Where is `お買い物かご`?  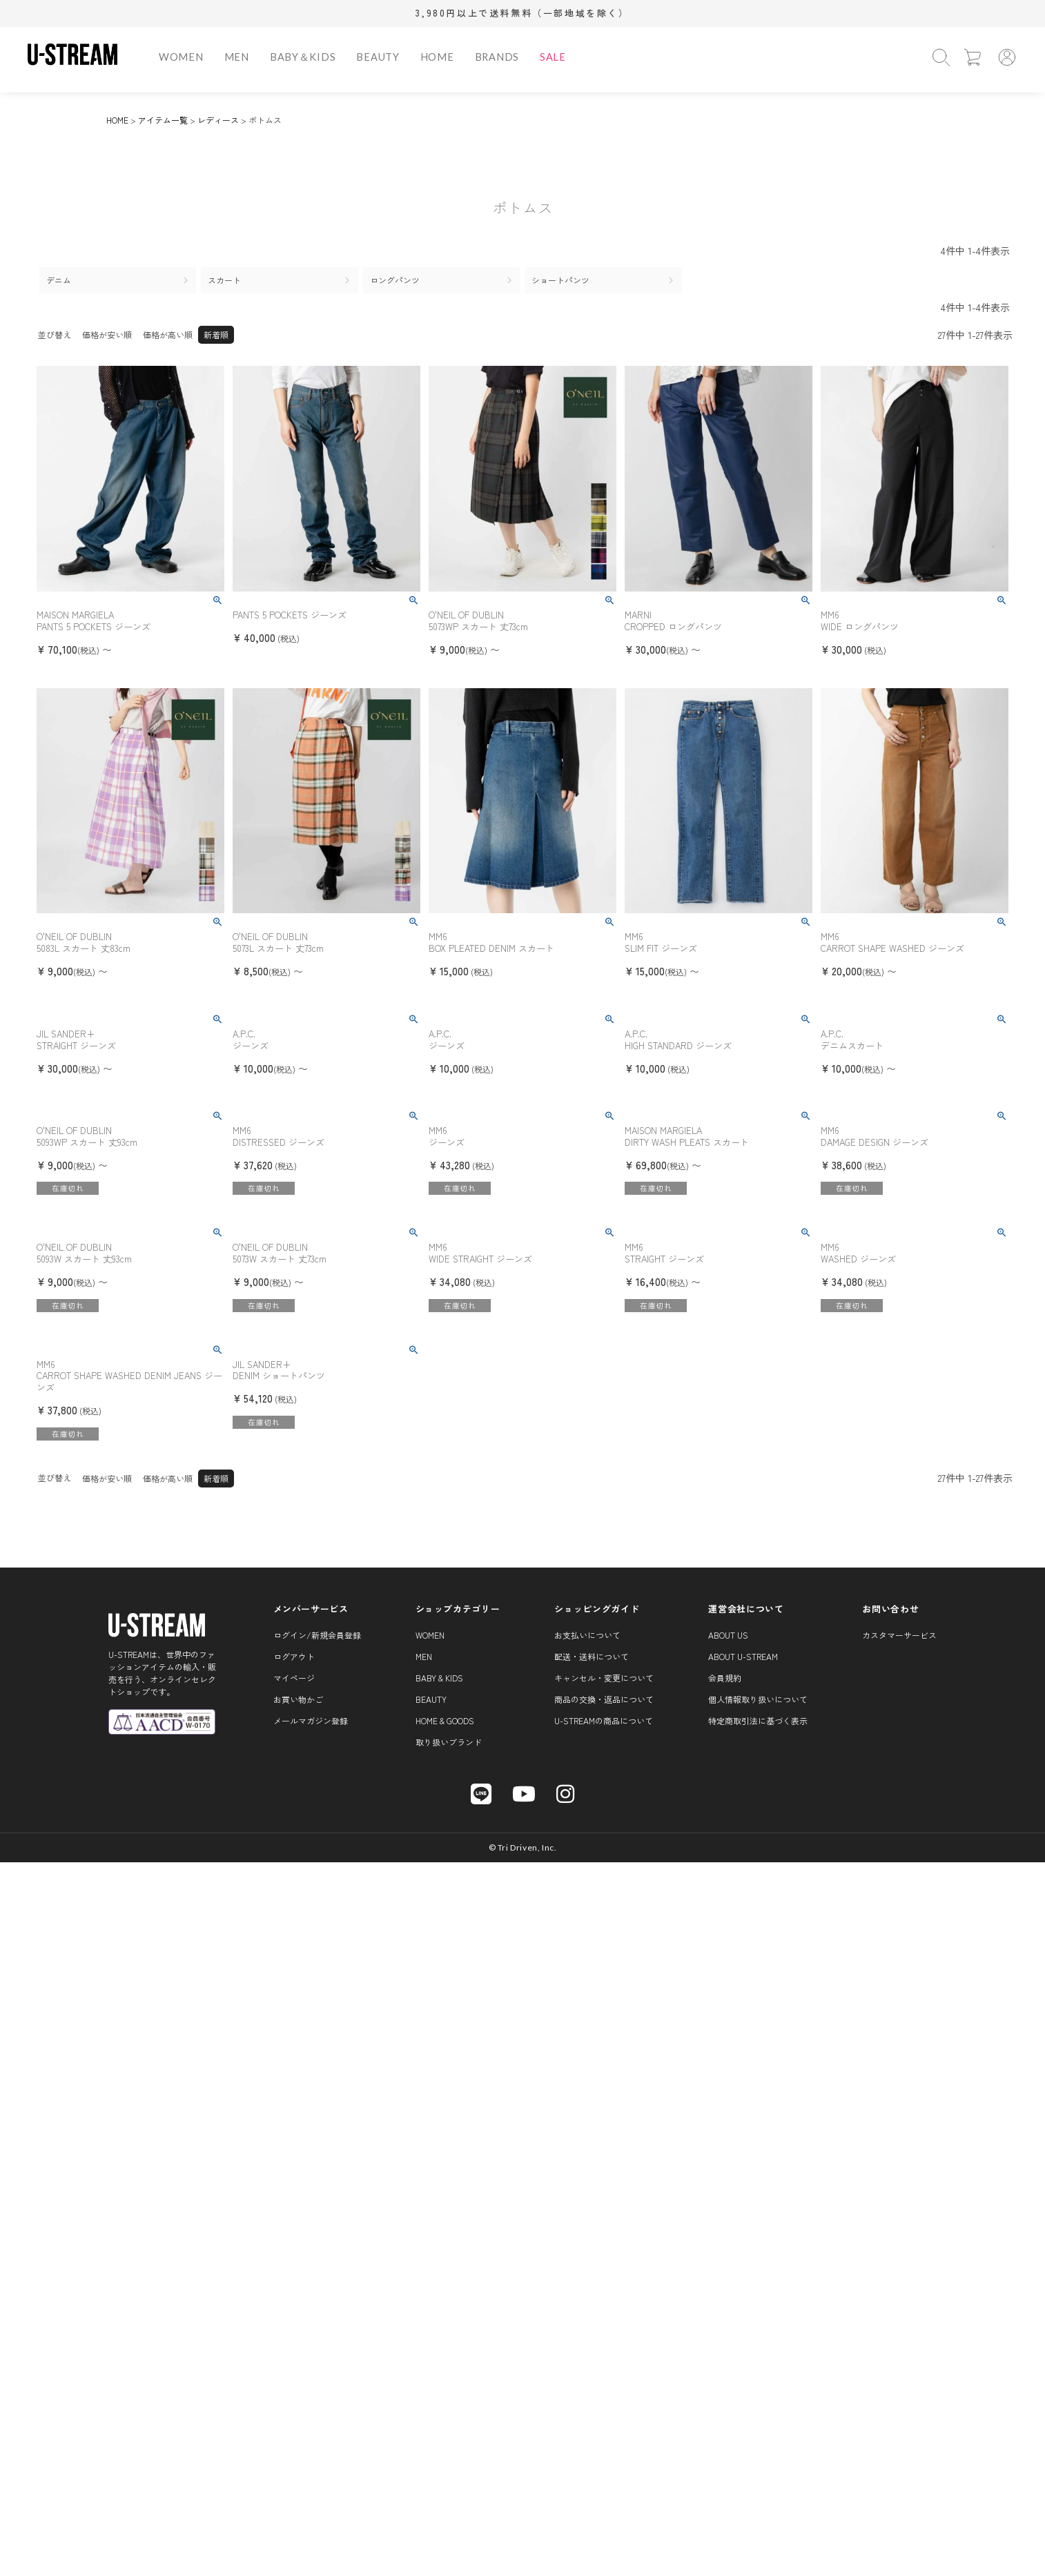
お買い物かご is located at coordinates (298, 1699).